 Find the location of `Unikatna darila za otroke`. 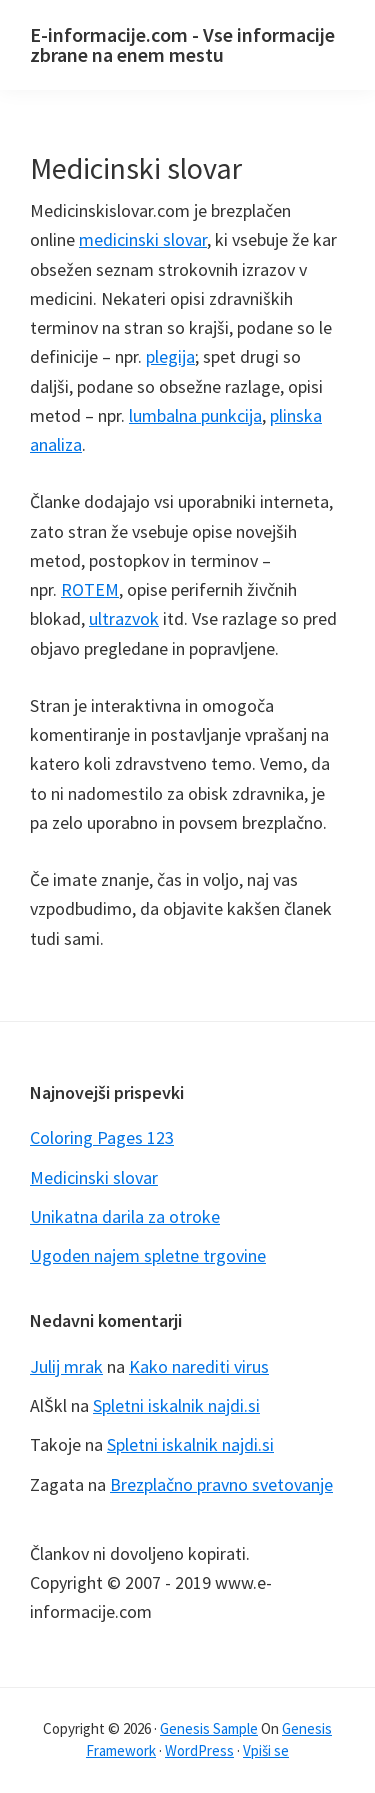

Unikatna darila za otroke is located at coordinates (125, 1216).